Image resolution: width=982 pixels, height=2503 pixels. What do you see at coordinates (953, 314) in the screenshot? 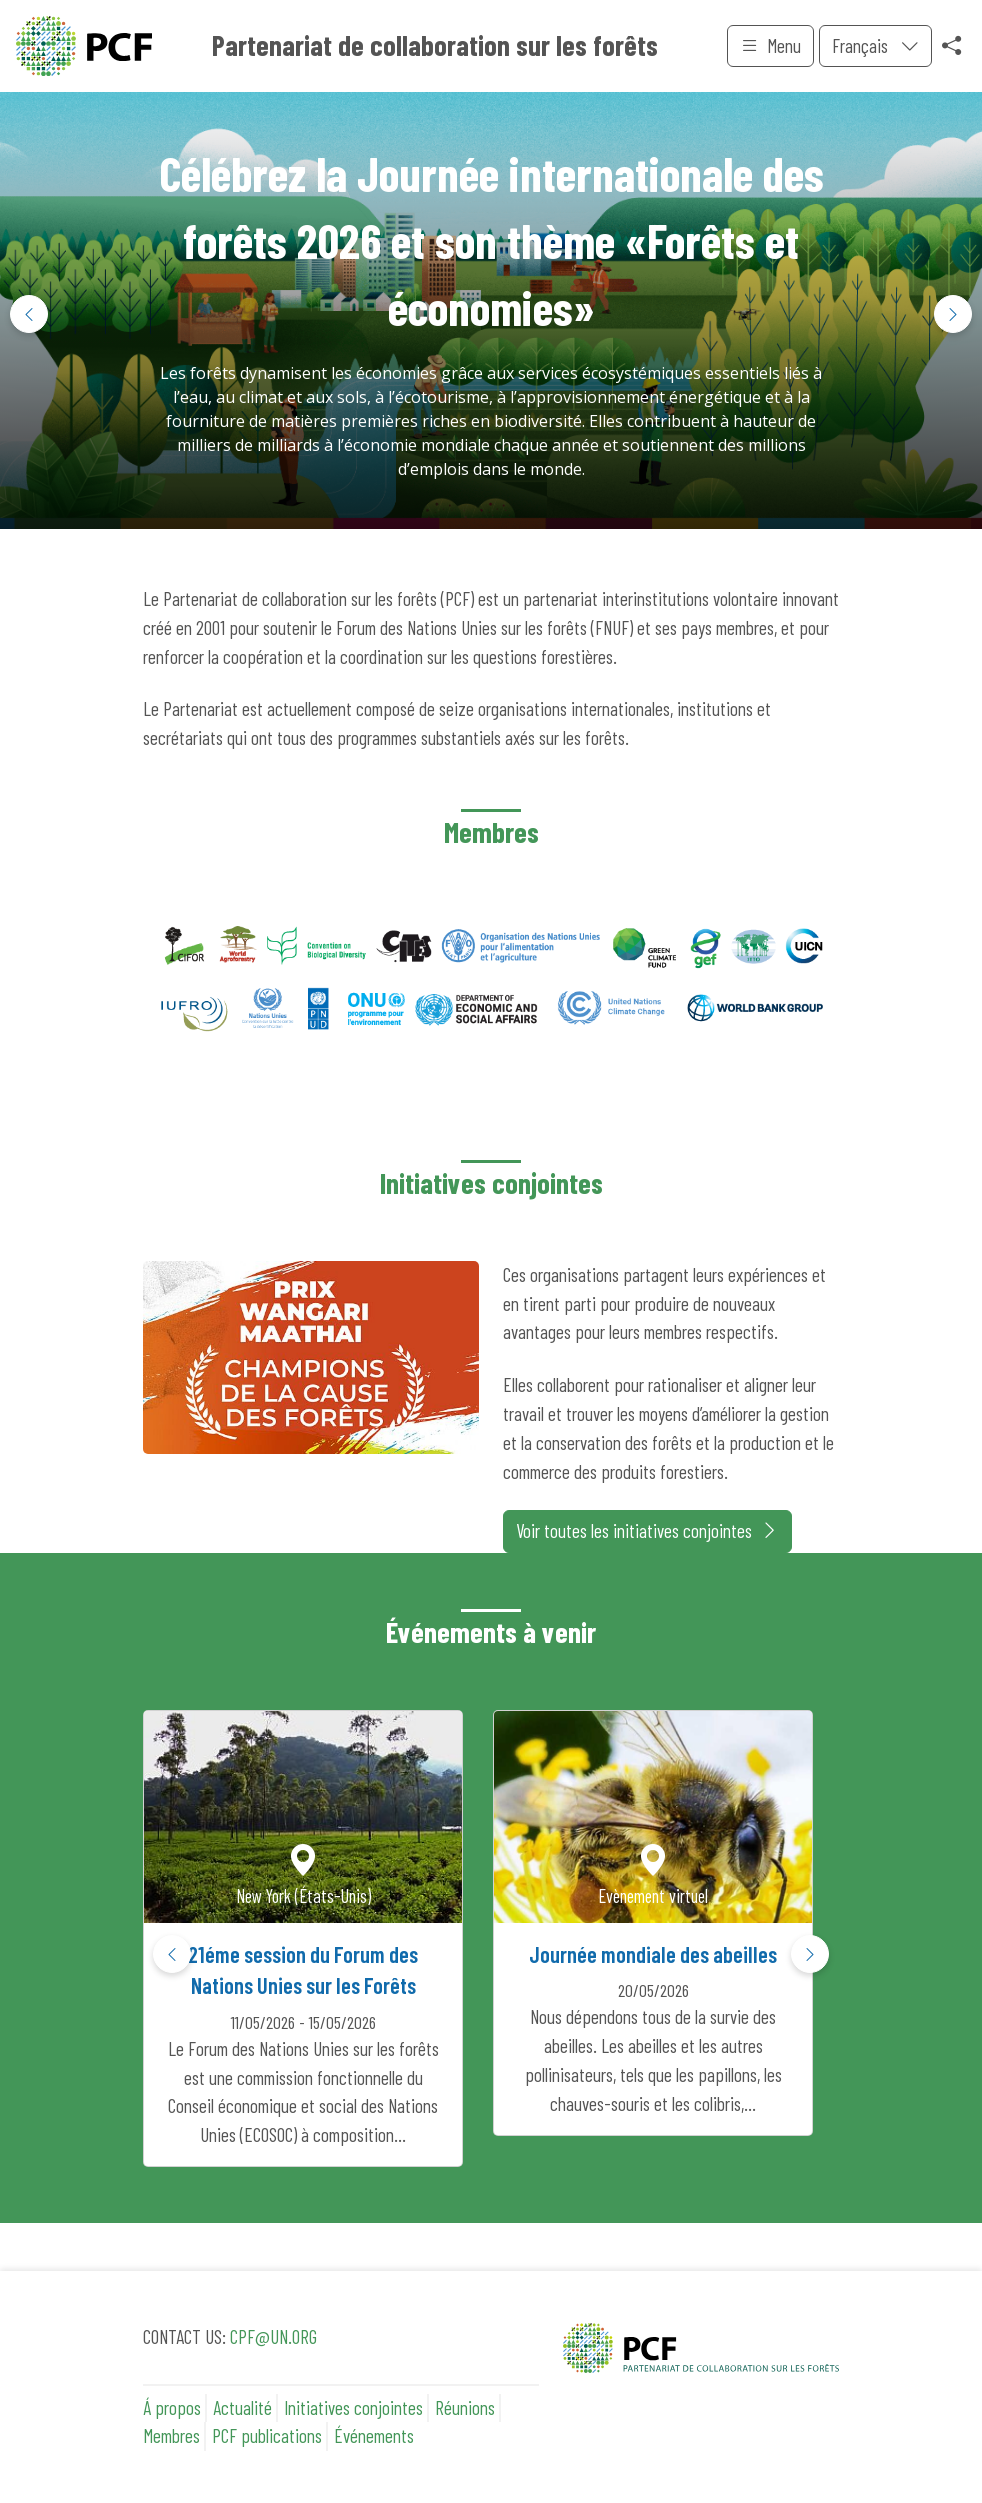
I see `[button]` at bounding box center [953, 314].